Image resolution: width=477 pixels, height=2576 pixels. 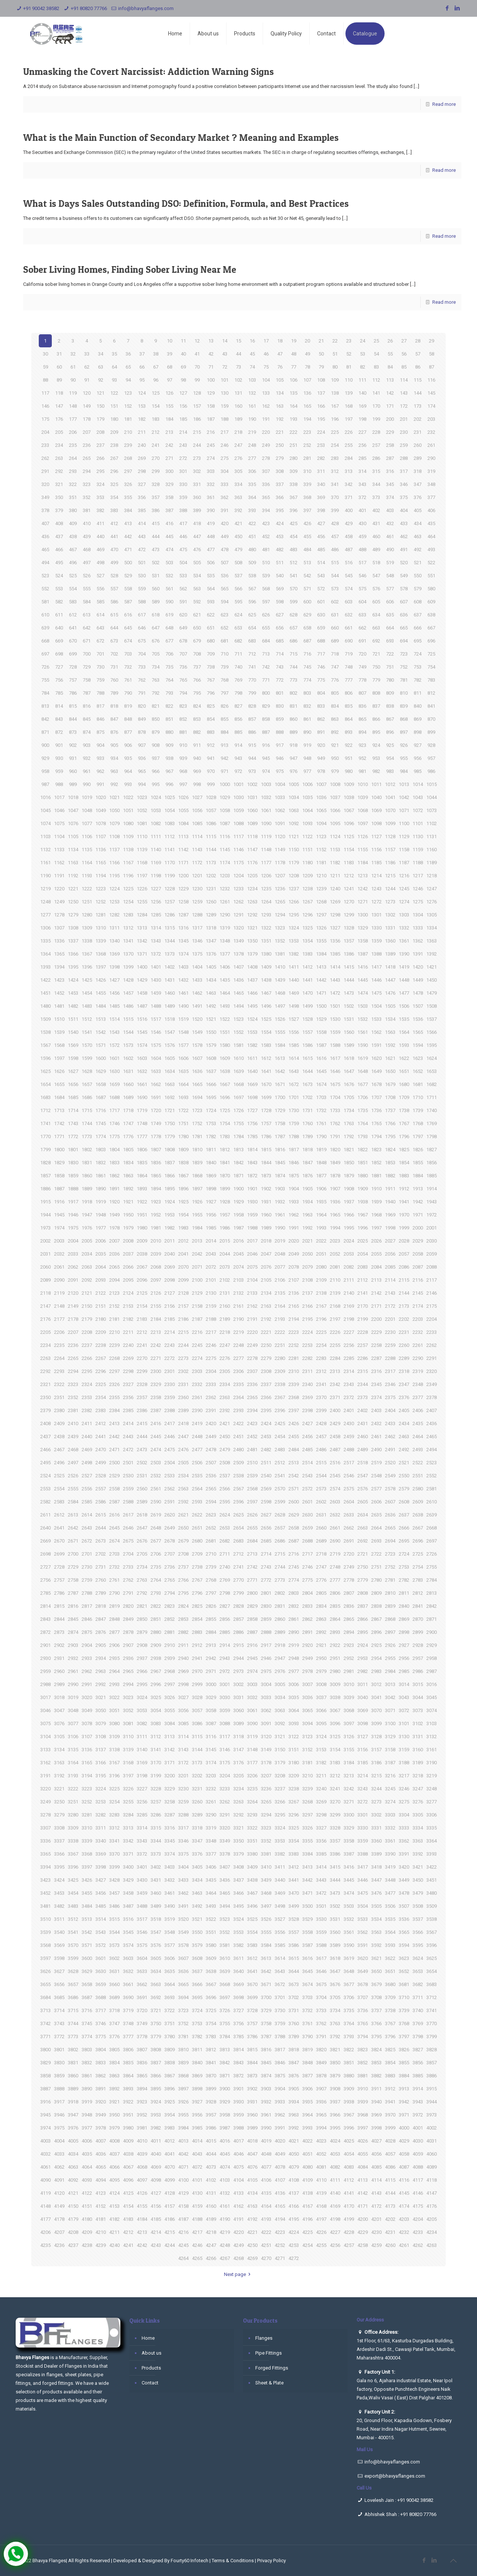 What do you see at coordinates (100, 380) in the screenshot?
I see `92` at bounding box center [100, 380].